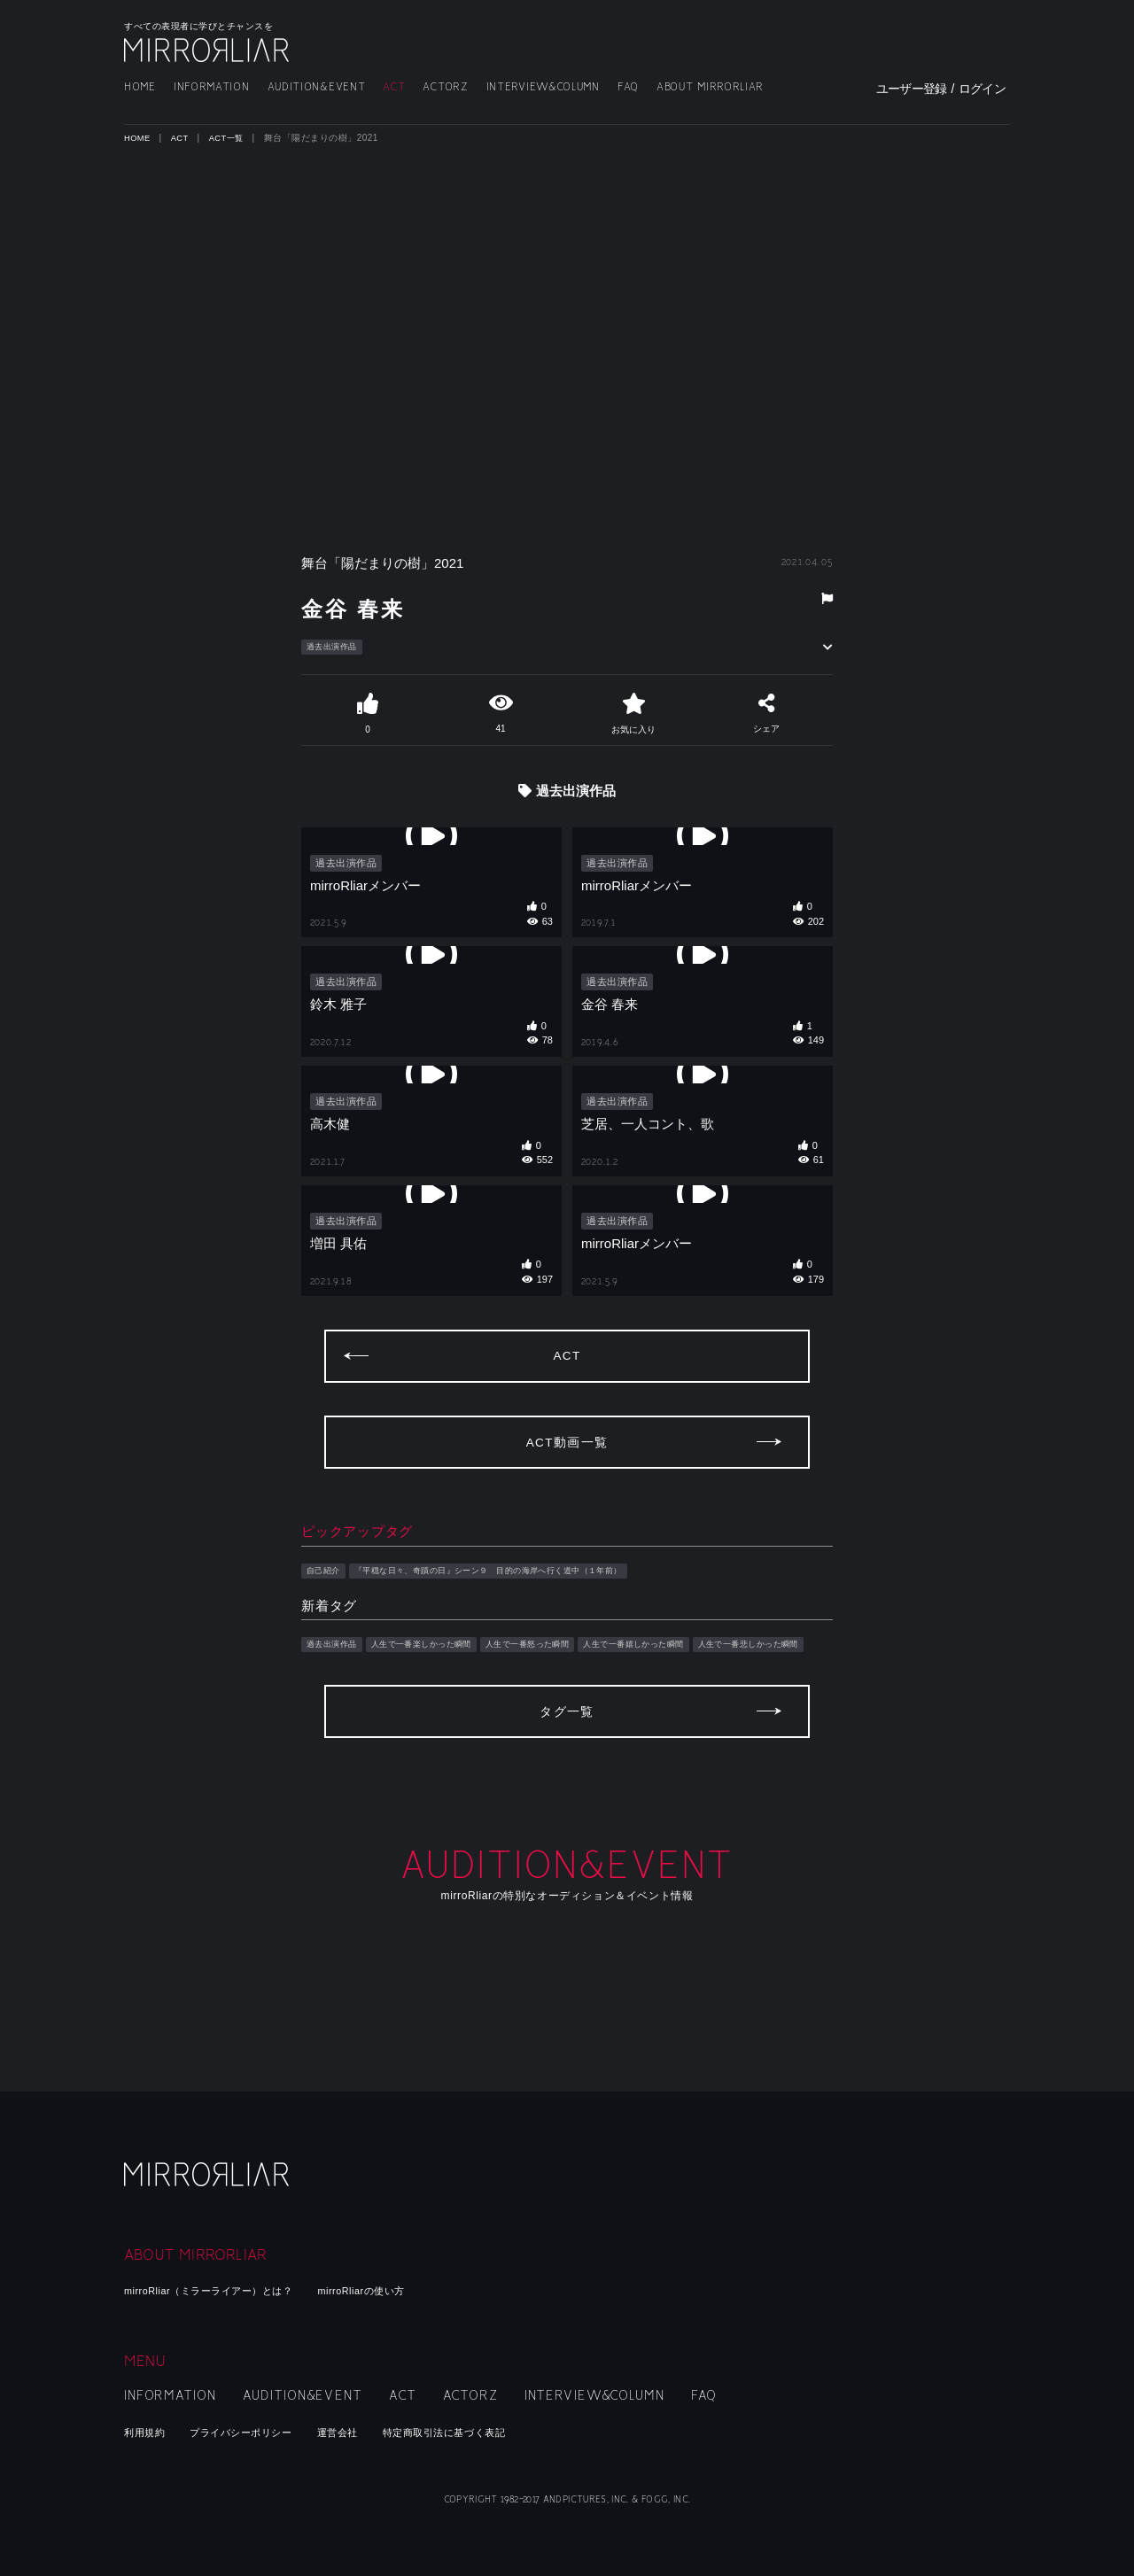  I want to click on HOME, so click(140, 87).